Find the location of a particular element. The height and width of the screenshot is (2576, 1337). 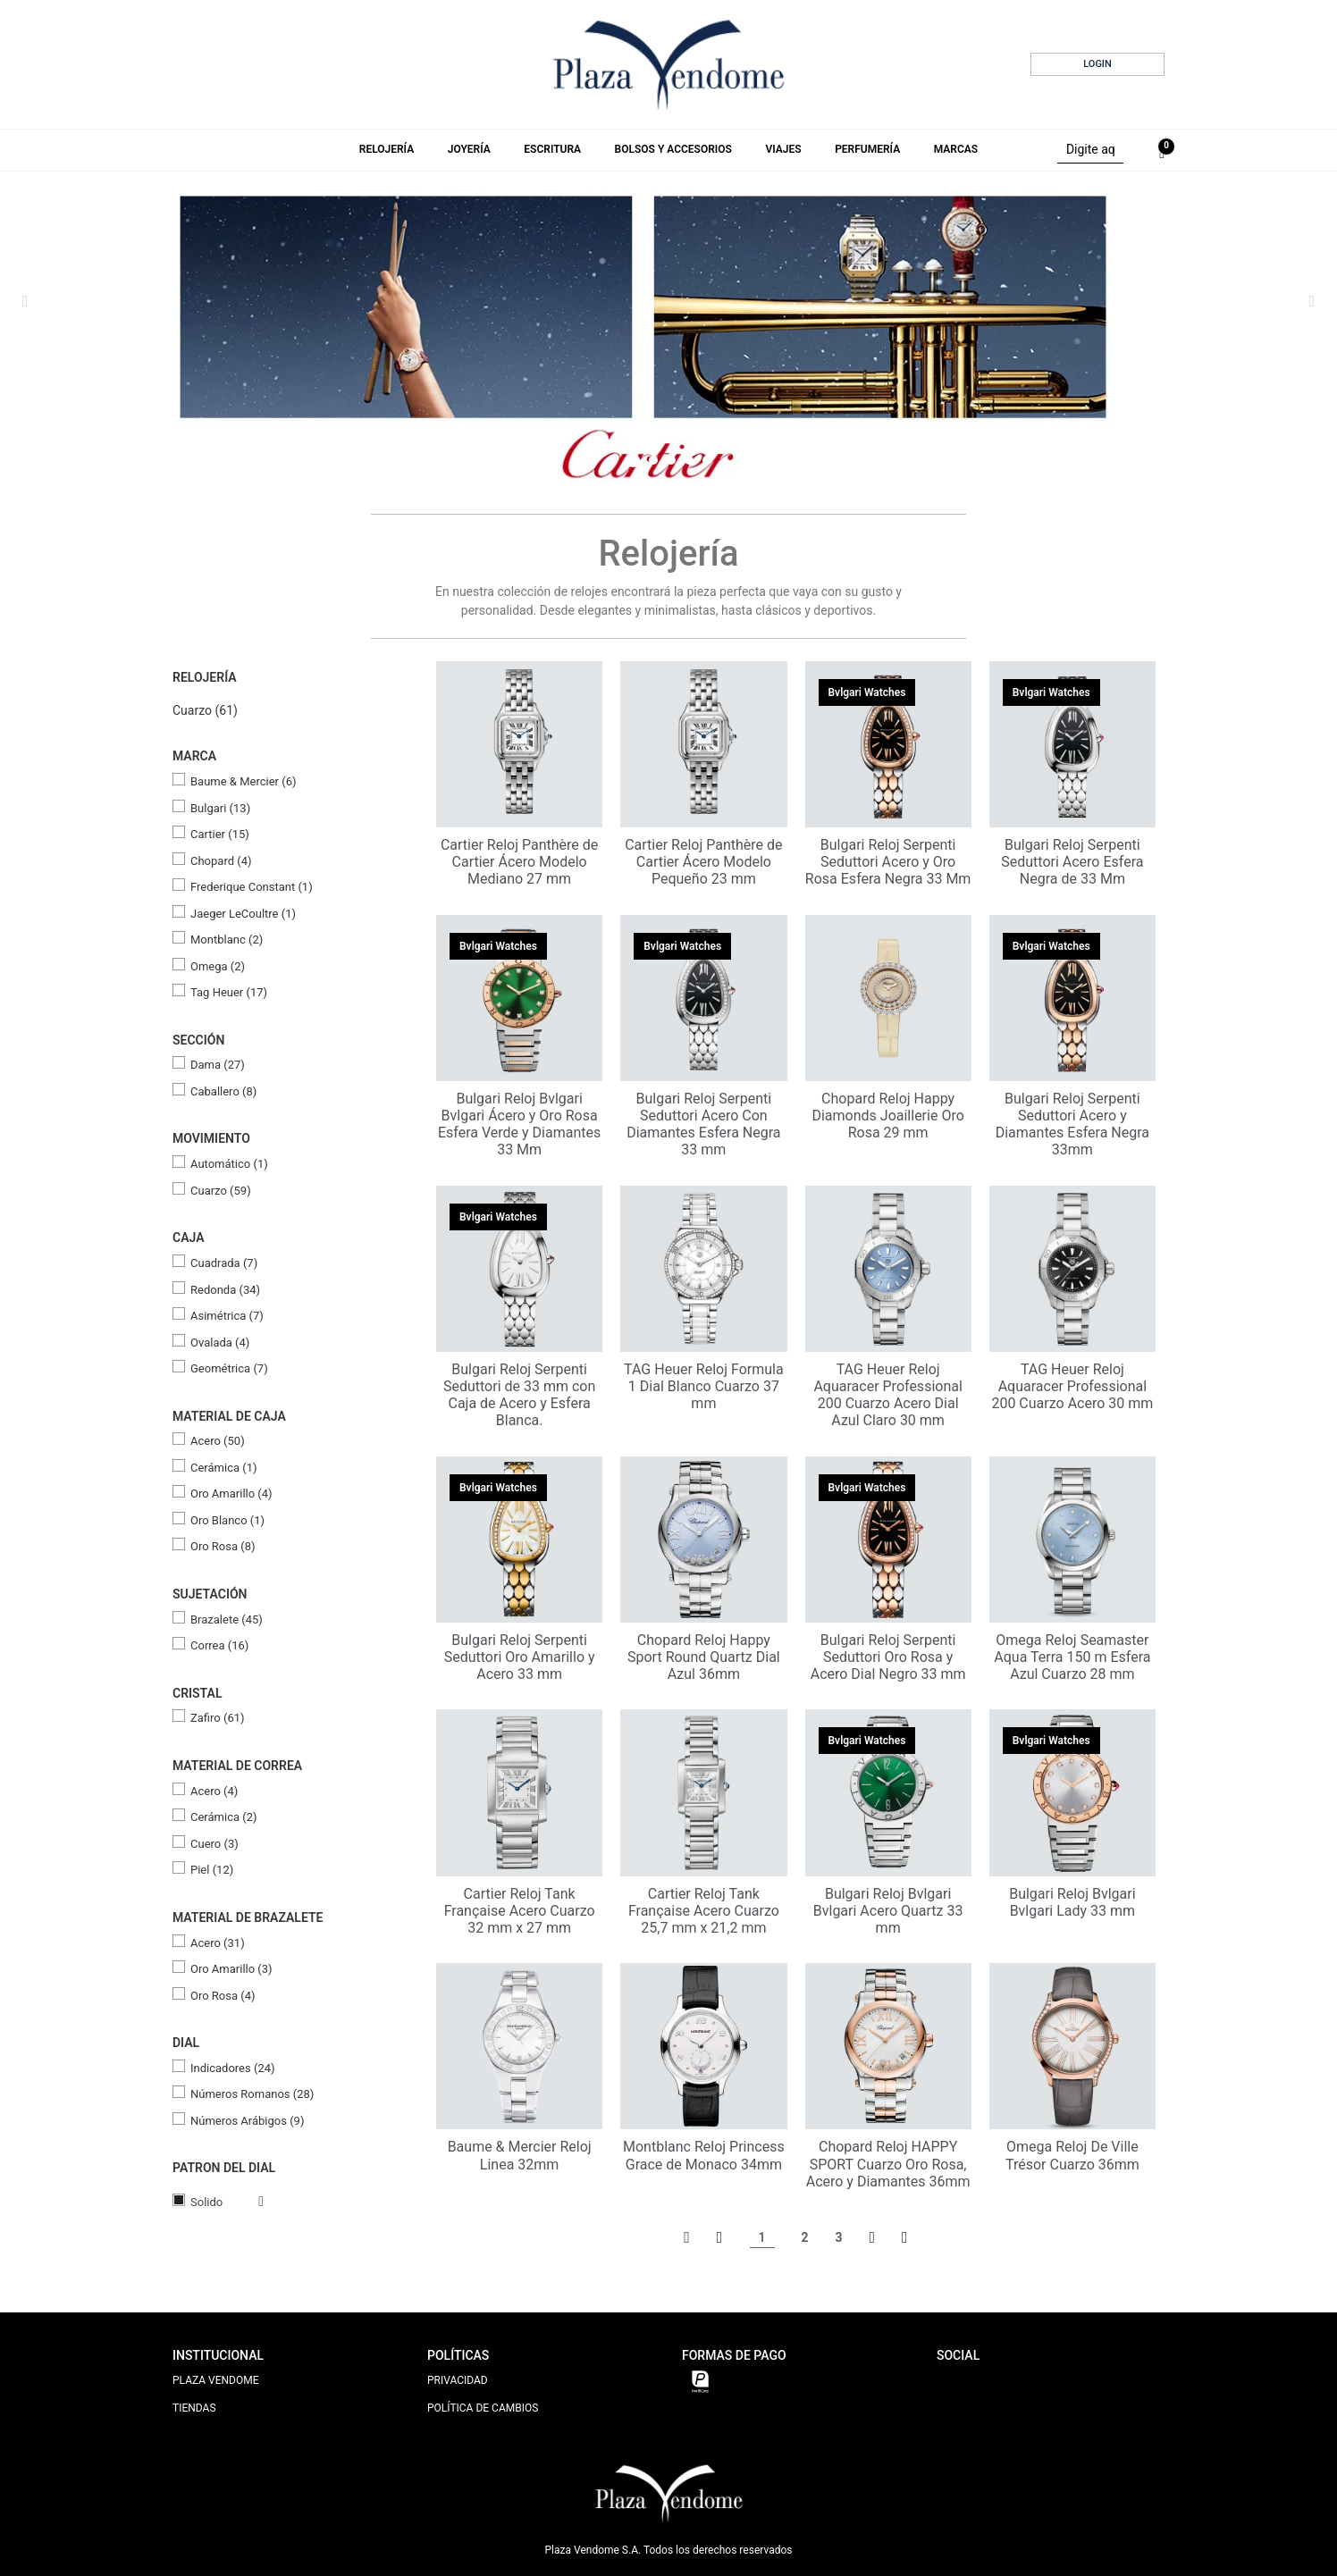

Números Arábigos (9) is located at coordinates (247, 2120).